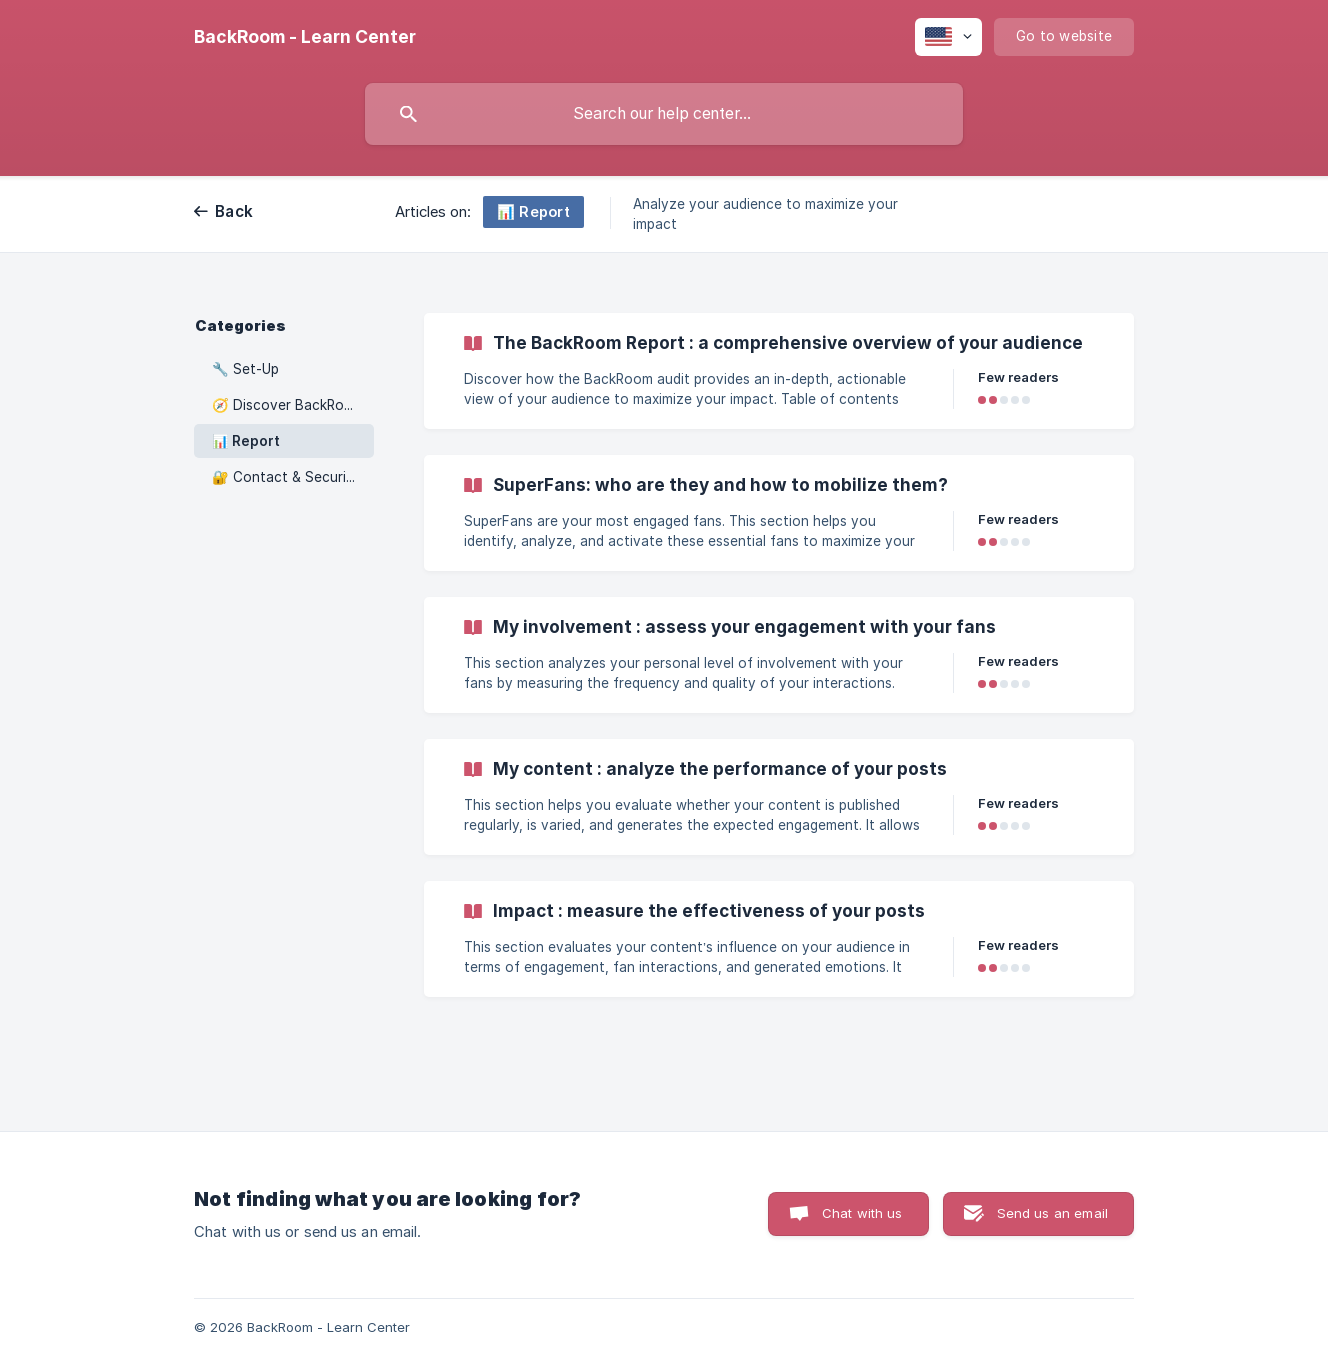  What do you see at coordinates (245, 369) in the screenshot?
I see `🔧 Set-Up [link]` at bounding box center [245, 369].